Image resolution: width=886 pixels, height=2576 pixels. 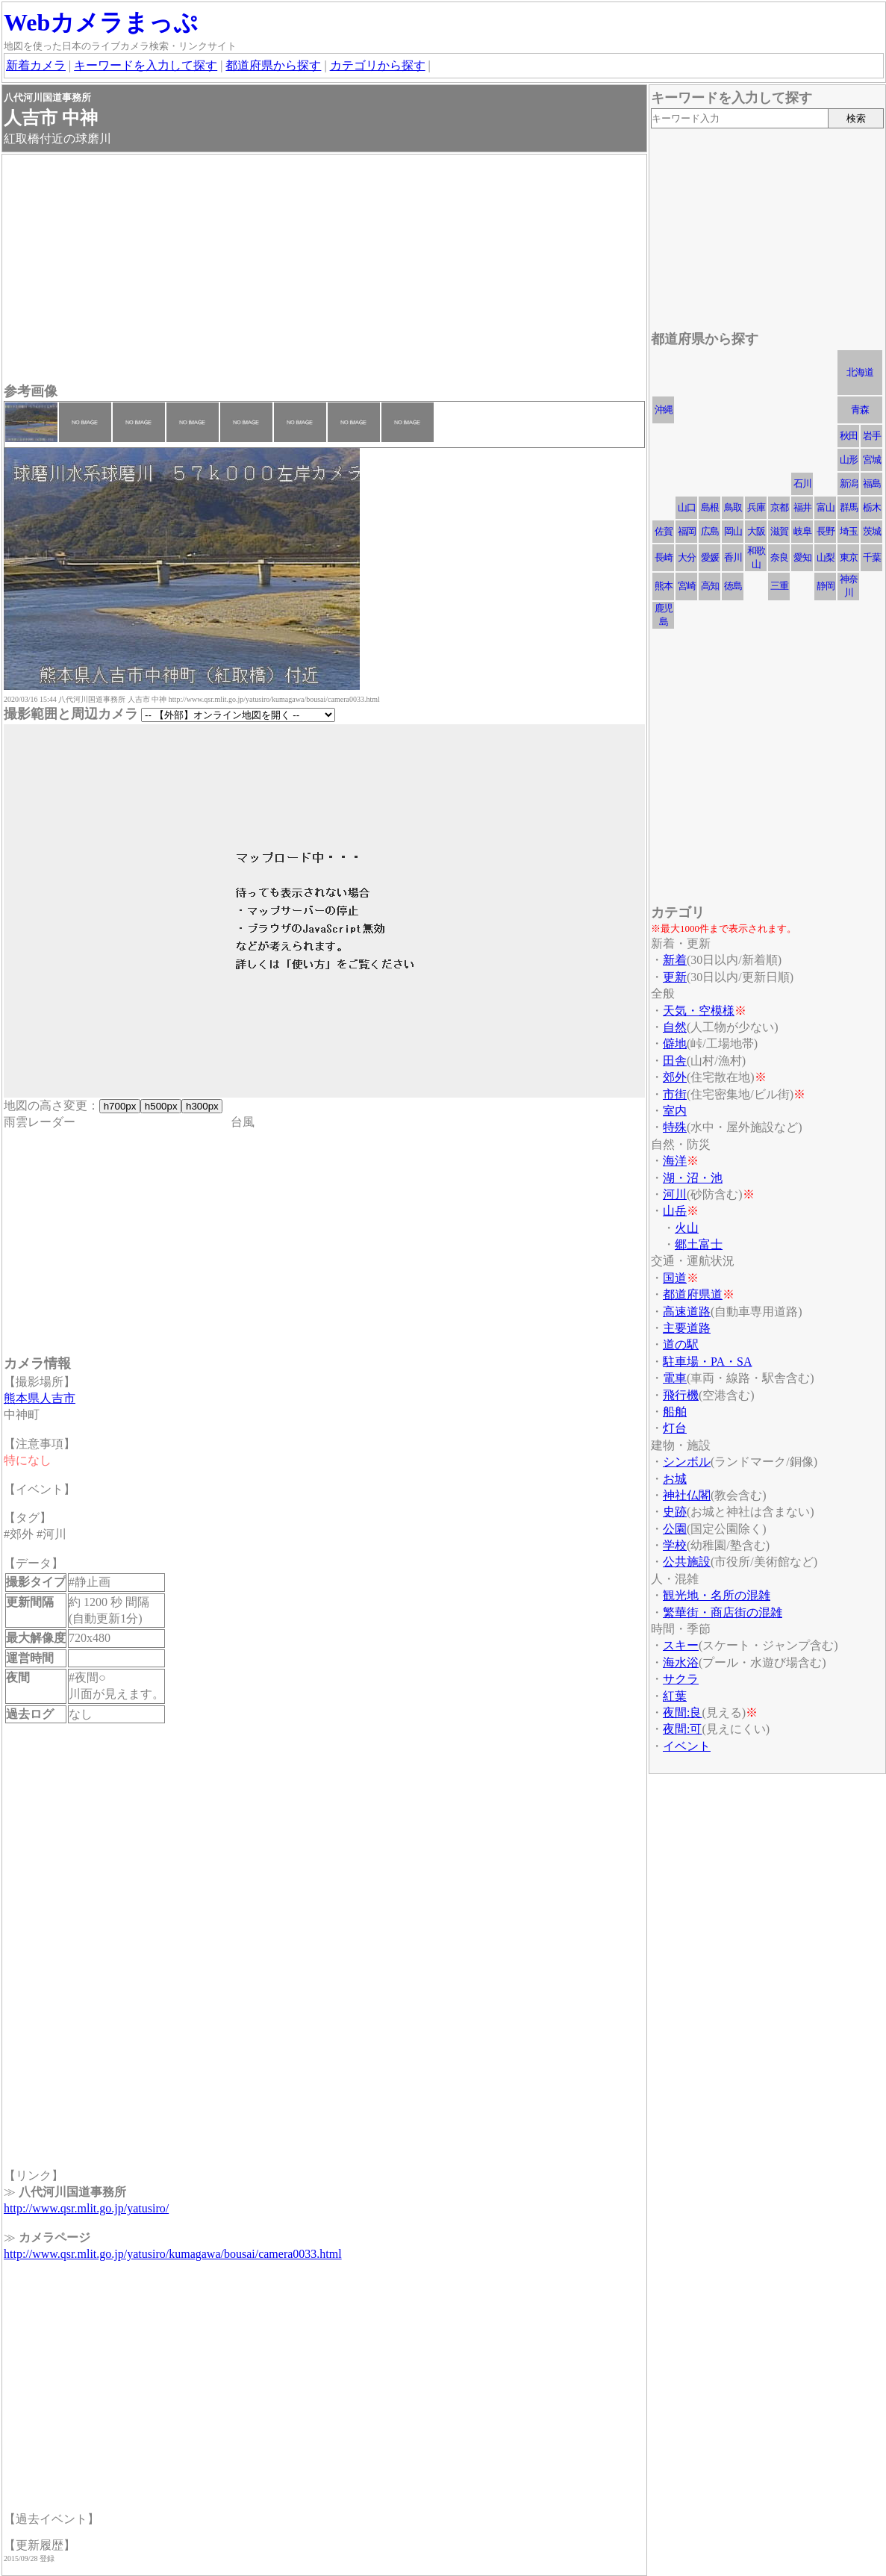 I want to click on 夜間:可, so click(x=682, y=1729).